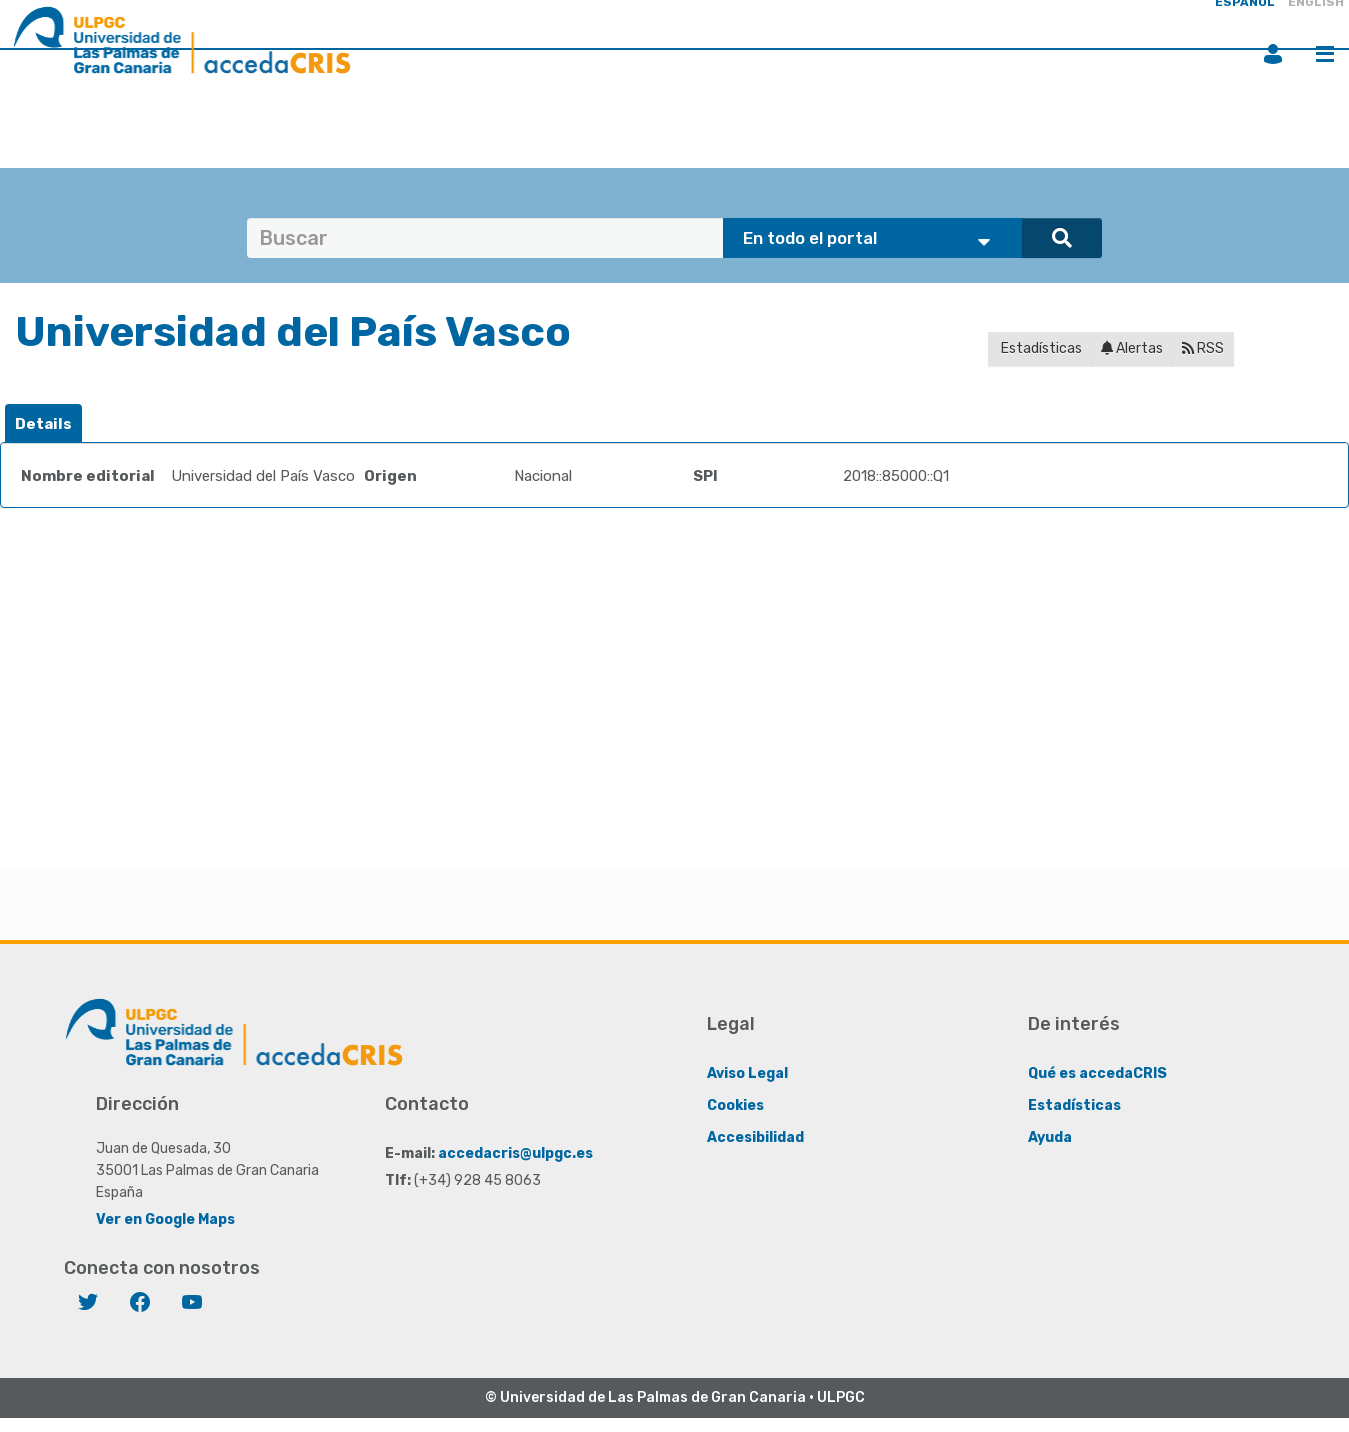 This screenshot has height=1432, width=1349. Describe the element at coordinates (735, 1105) in the screenshot. I see `Cookies` at that location.